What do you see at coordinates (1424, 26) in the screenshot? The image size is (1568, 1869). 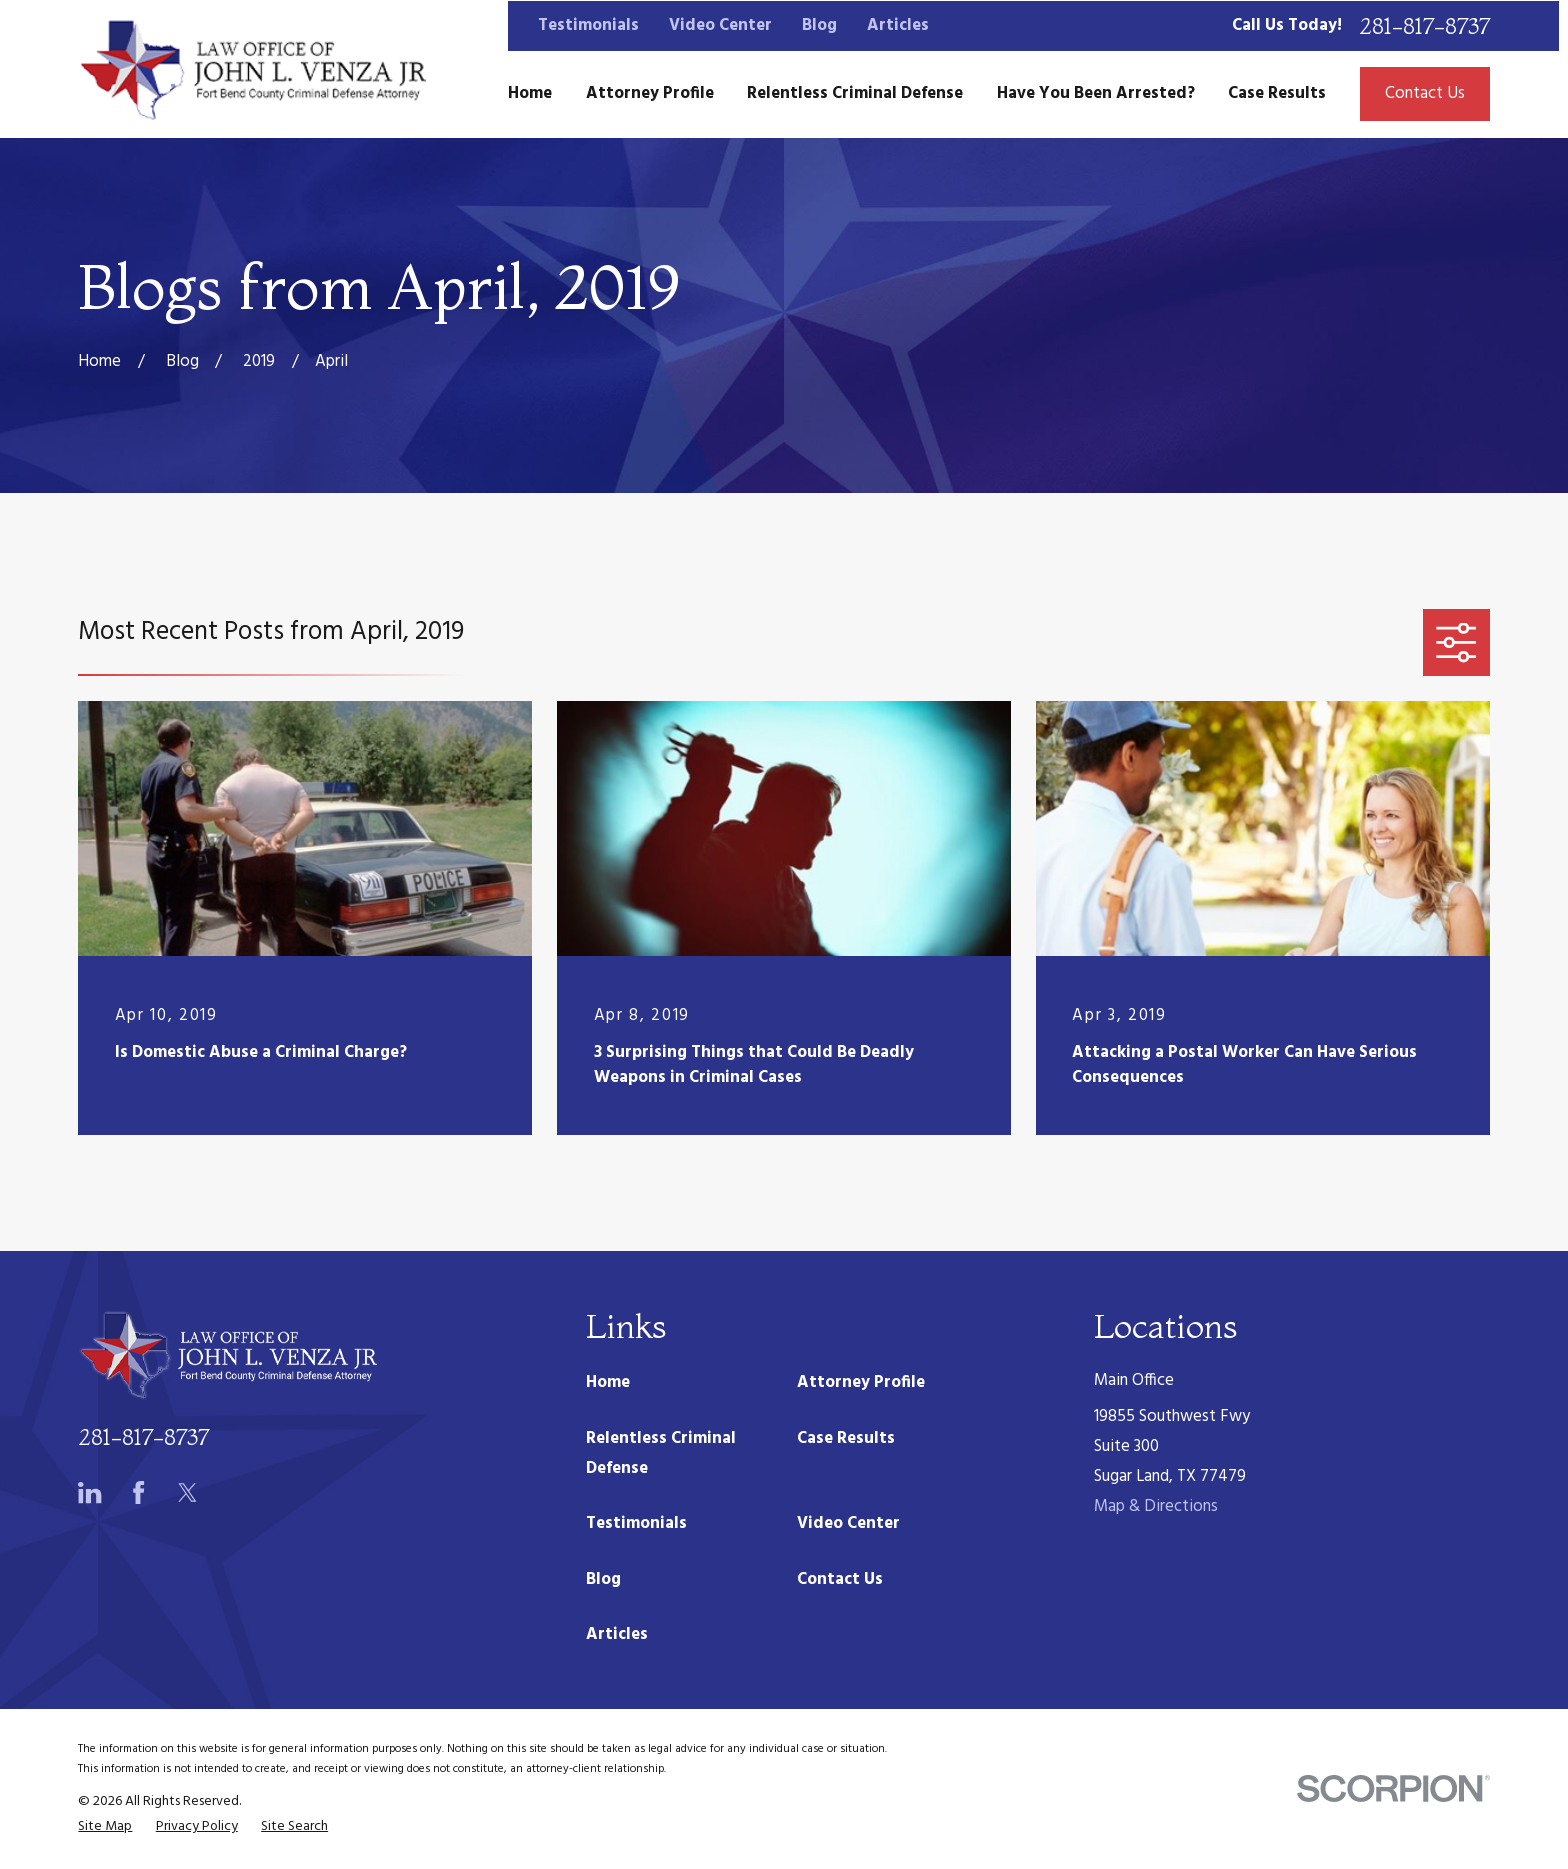 I see `281-817-8737` at bounding box center [1424, 26].